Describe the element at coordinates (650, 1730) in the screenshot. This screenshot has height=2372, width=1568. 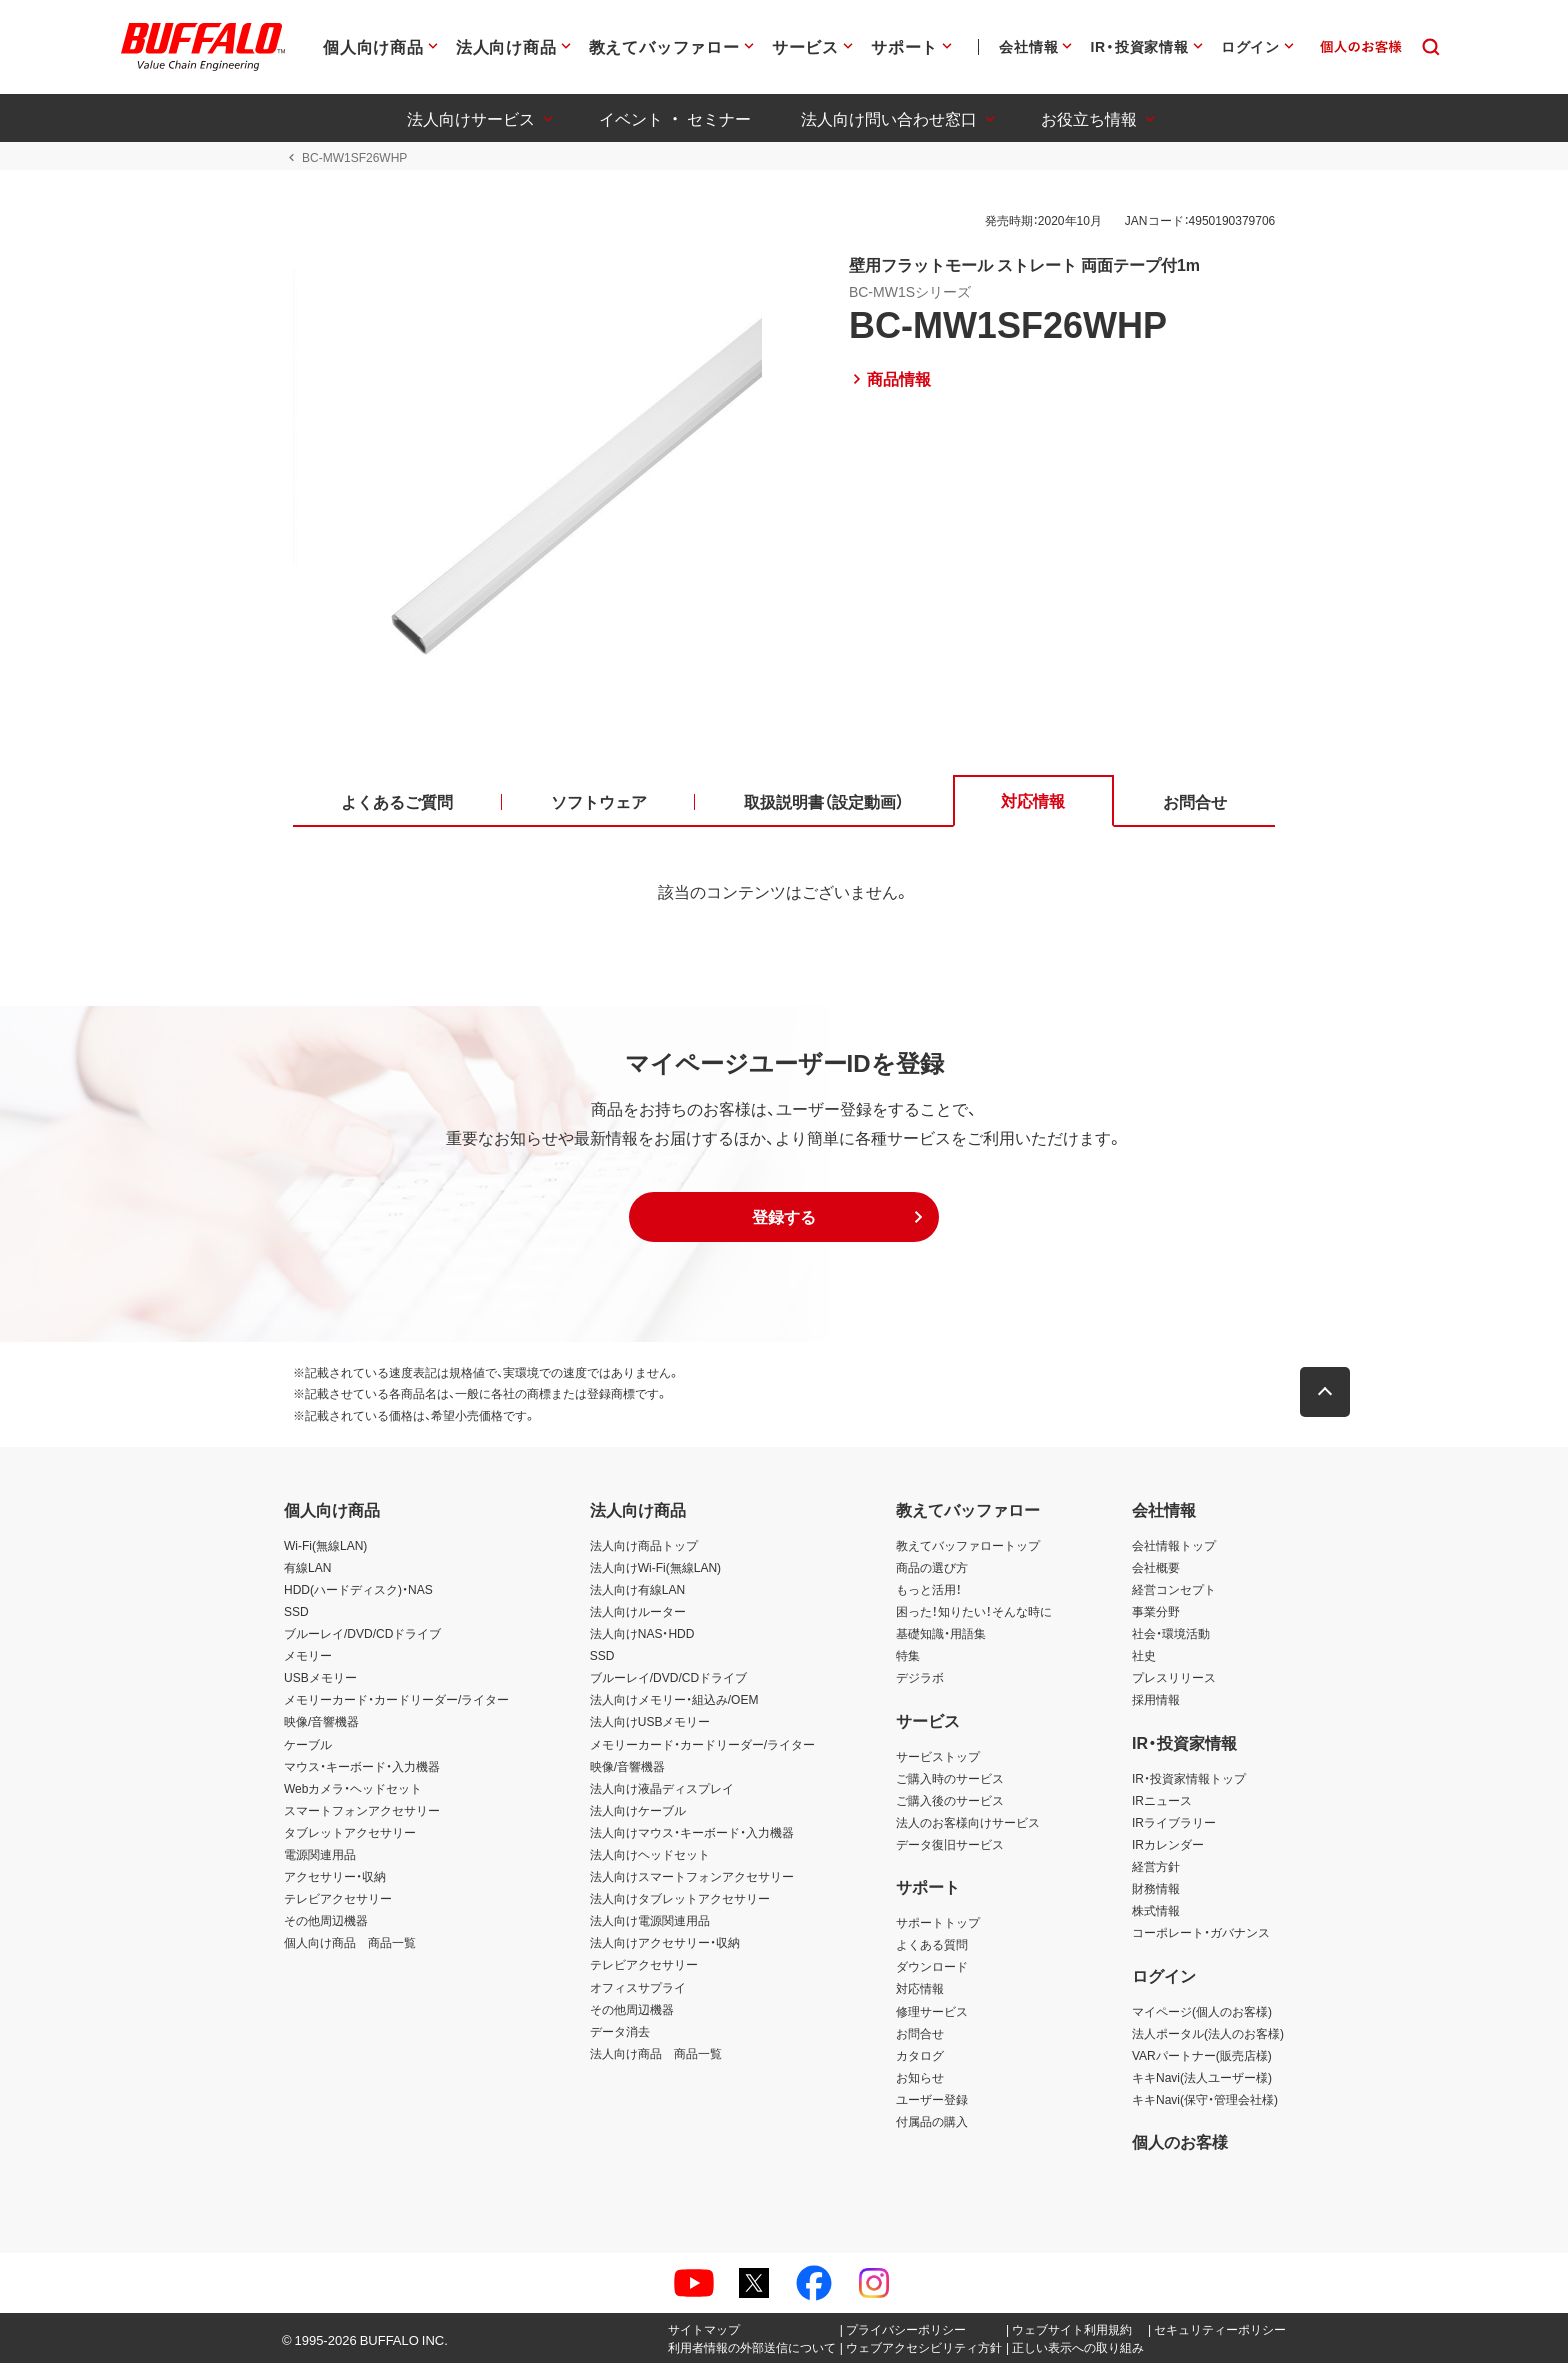
I see `法人向けUSBメモリー` at that location.